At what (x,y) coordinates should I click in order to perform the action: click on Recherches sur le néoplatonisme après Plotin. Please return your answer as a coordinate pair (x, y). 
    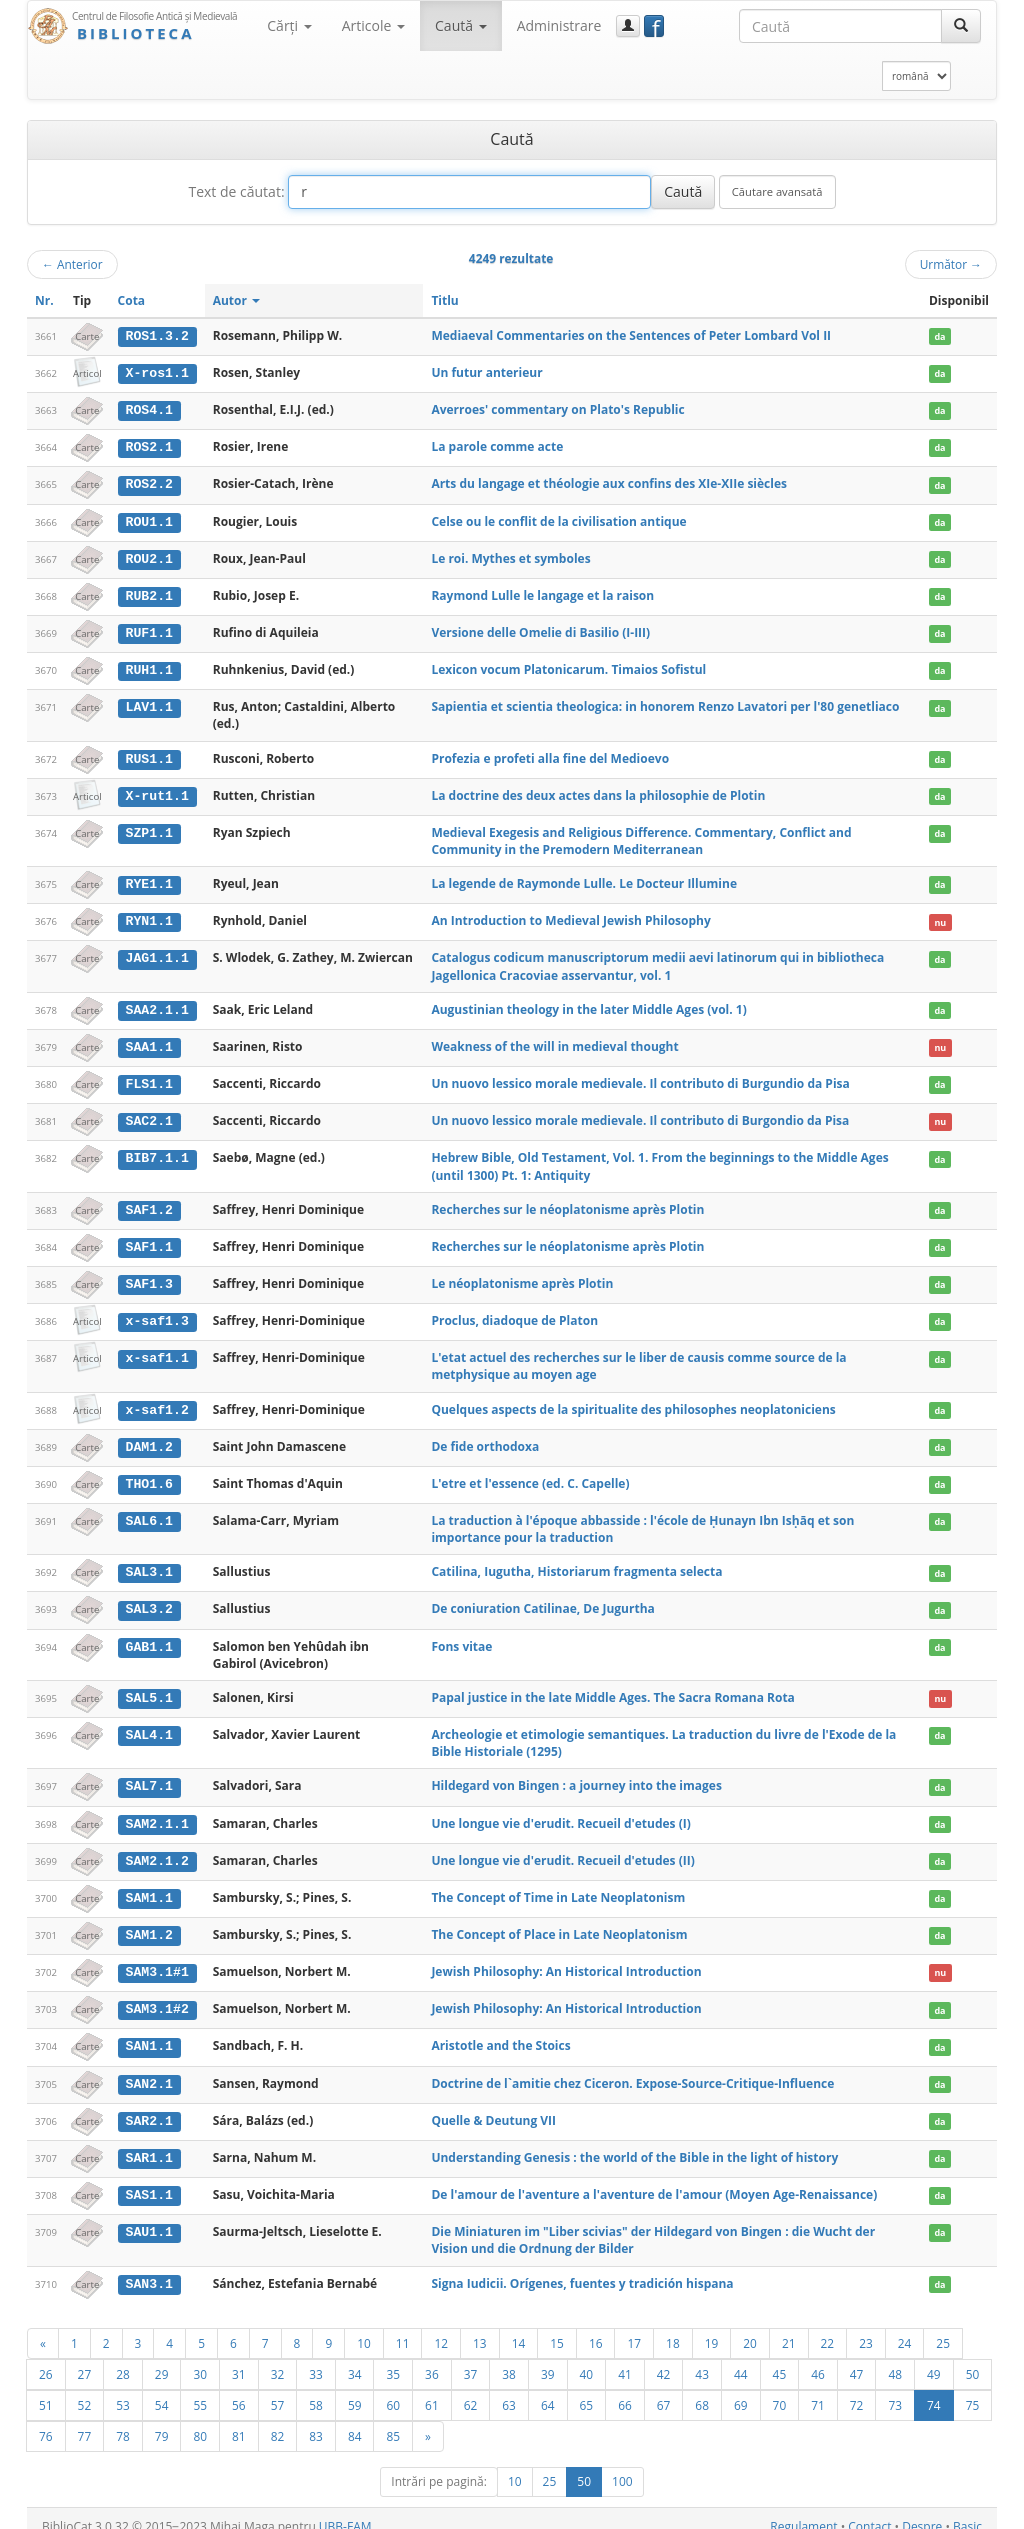
    Looking at the image, I should click on (567, 1202).